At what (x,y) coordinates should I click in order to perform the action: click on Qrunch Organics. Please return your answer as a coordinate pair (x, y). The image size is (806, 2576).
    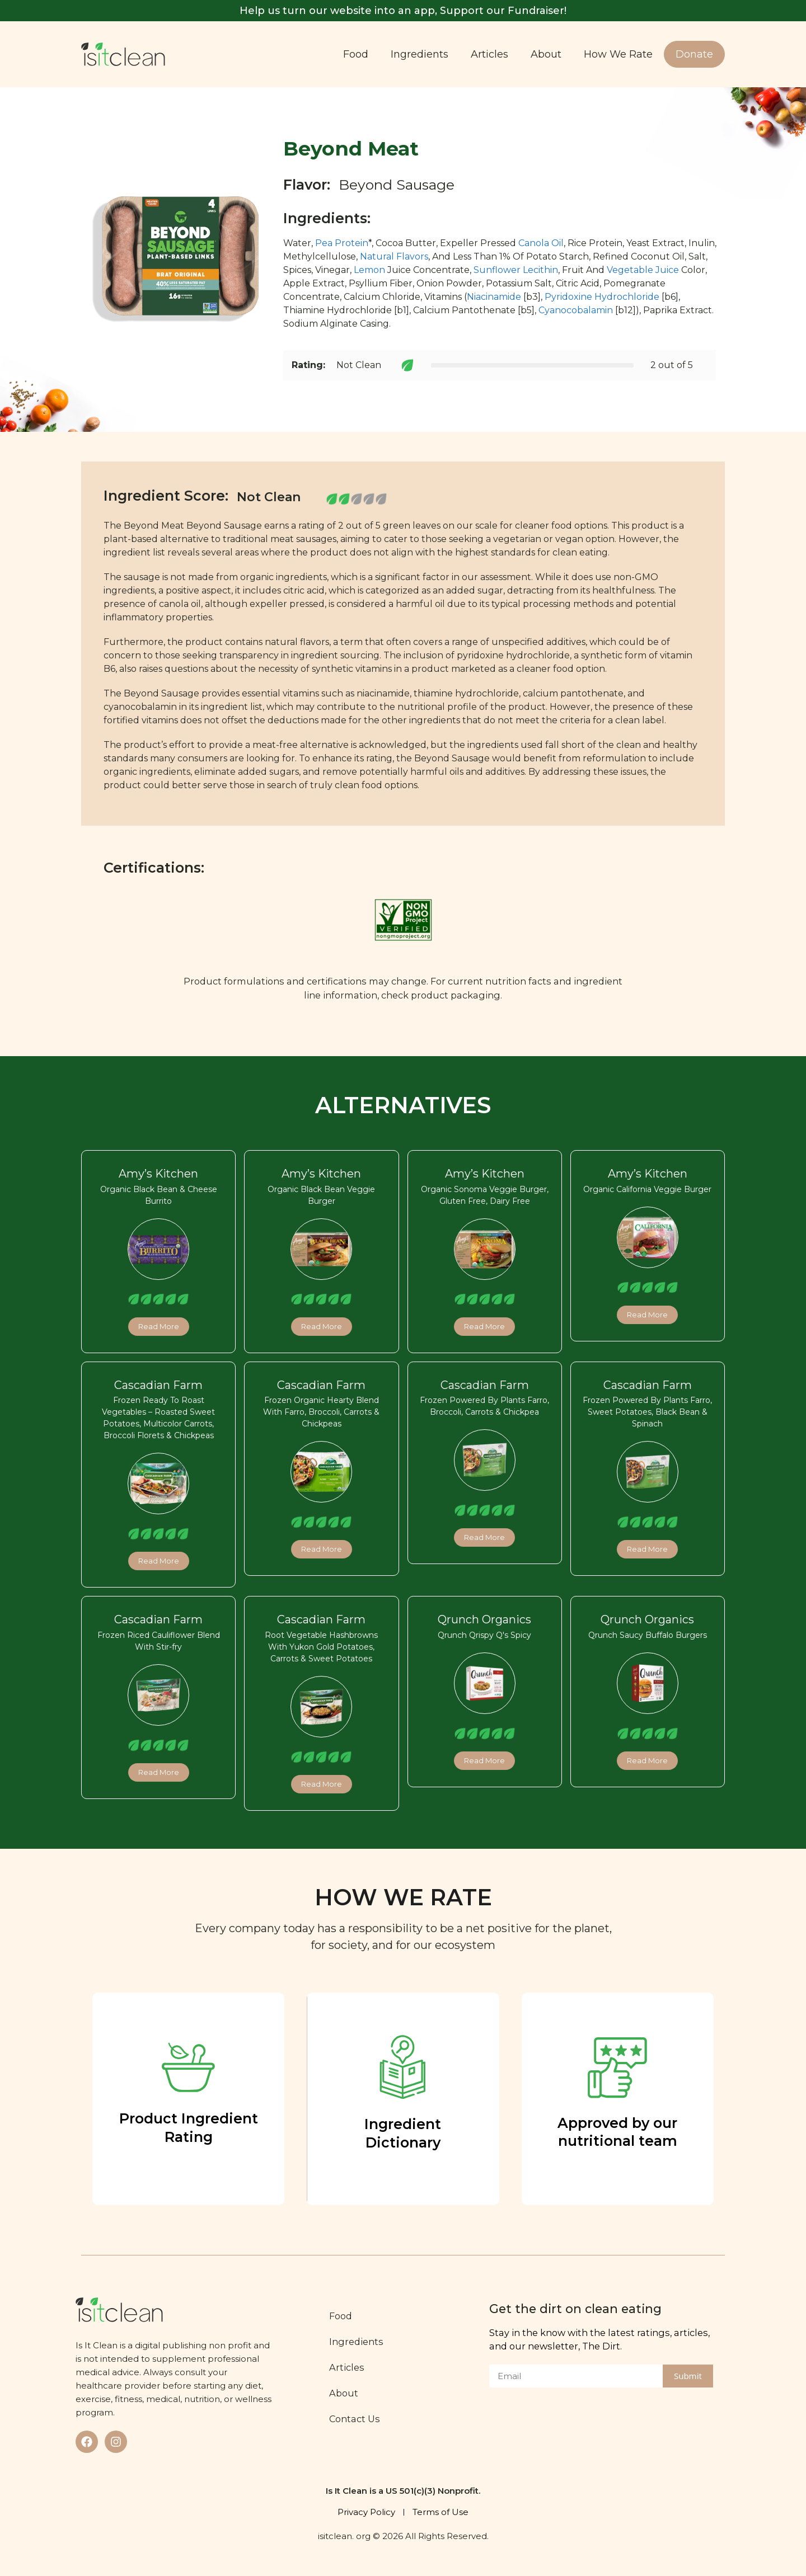
    Looking at the image, I should click on (484, 1619).